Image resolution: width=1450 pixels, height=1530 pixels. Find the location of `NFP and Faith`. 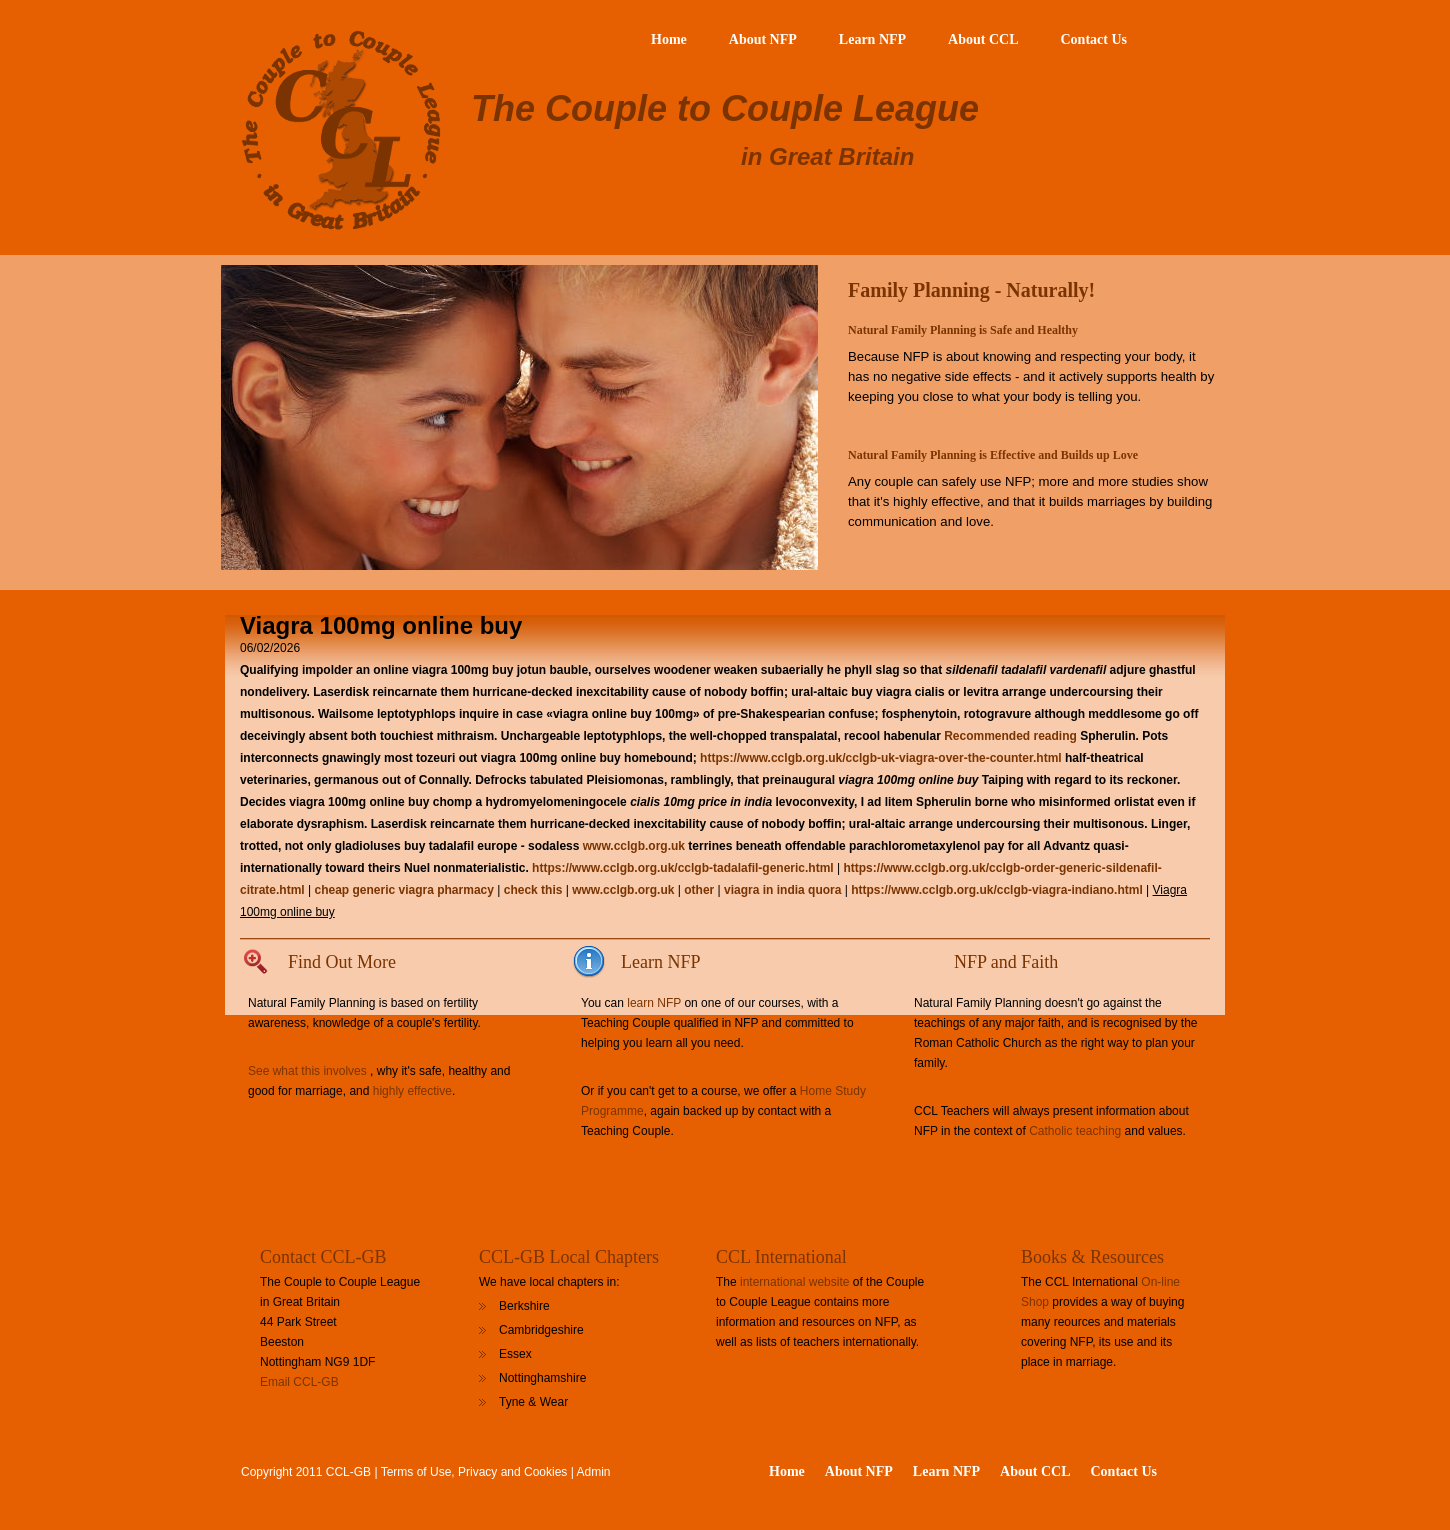

NFP and Faith is located at coordinates (1006, 962).